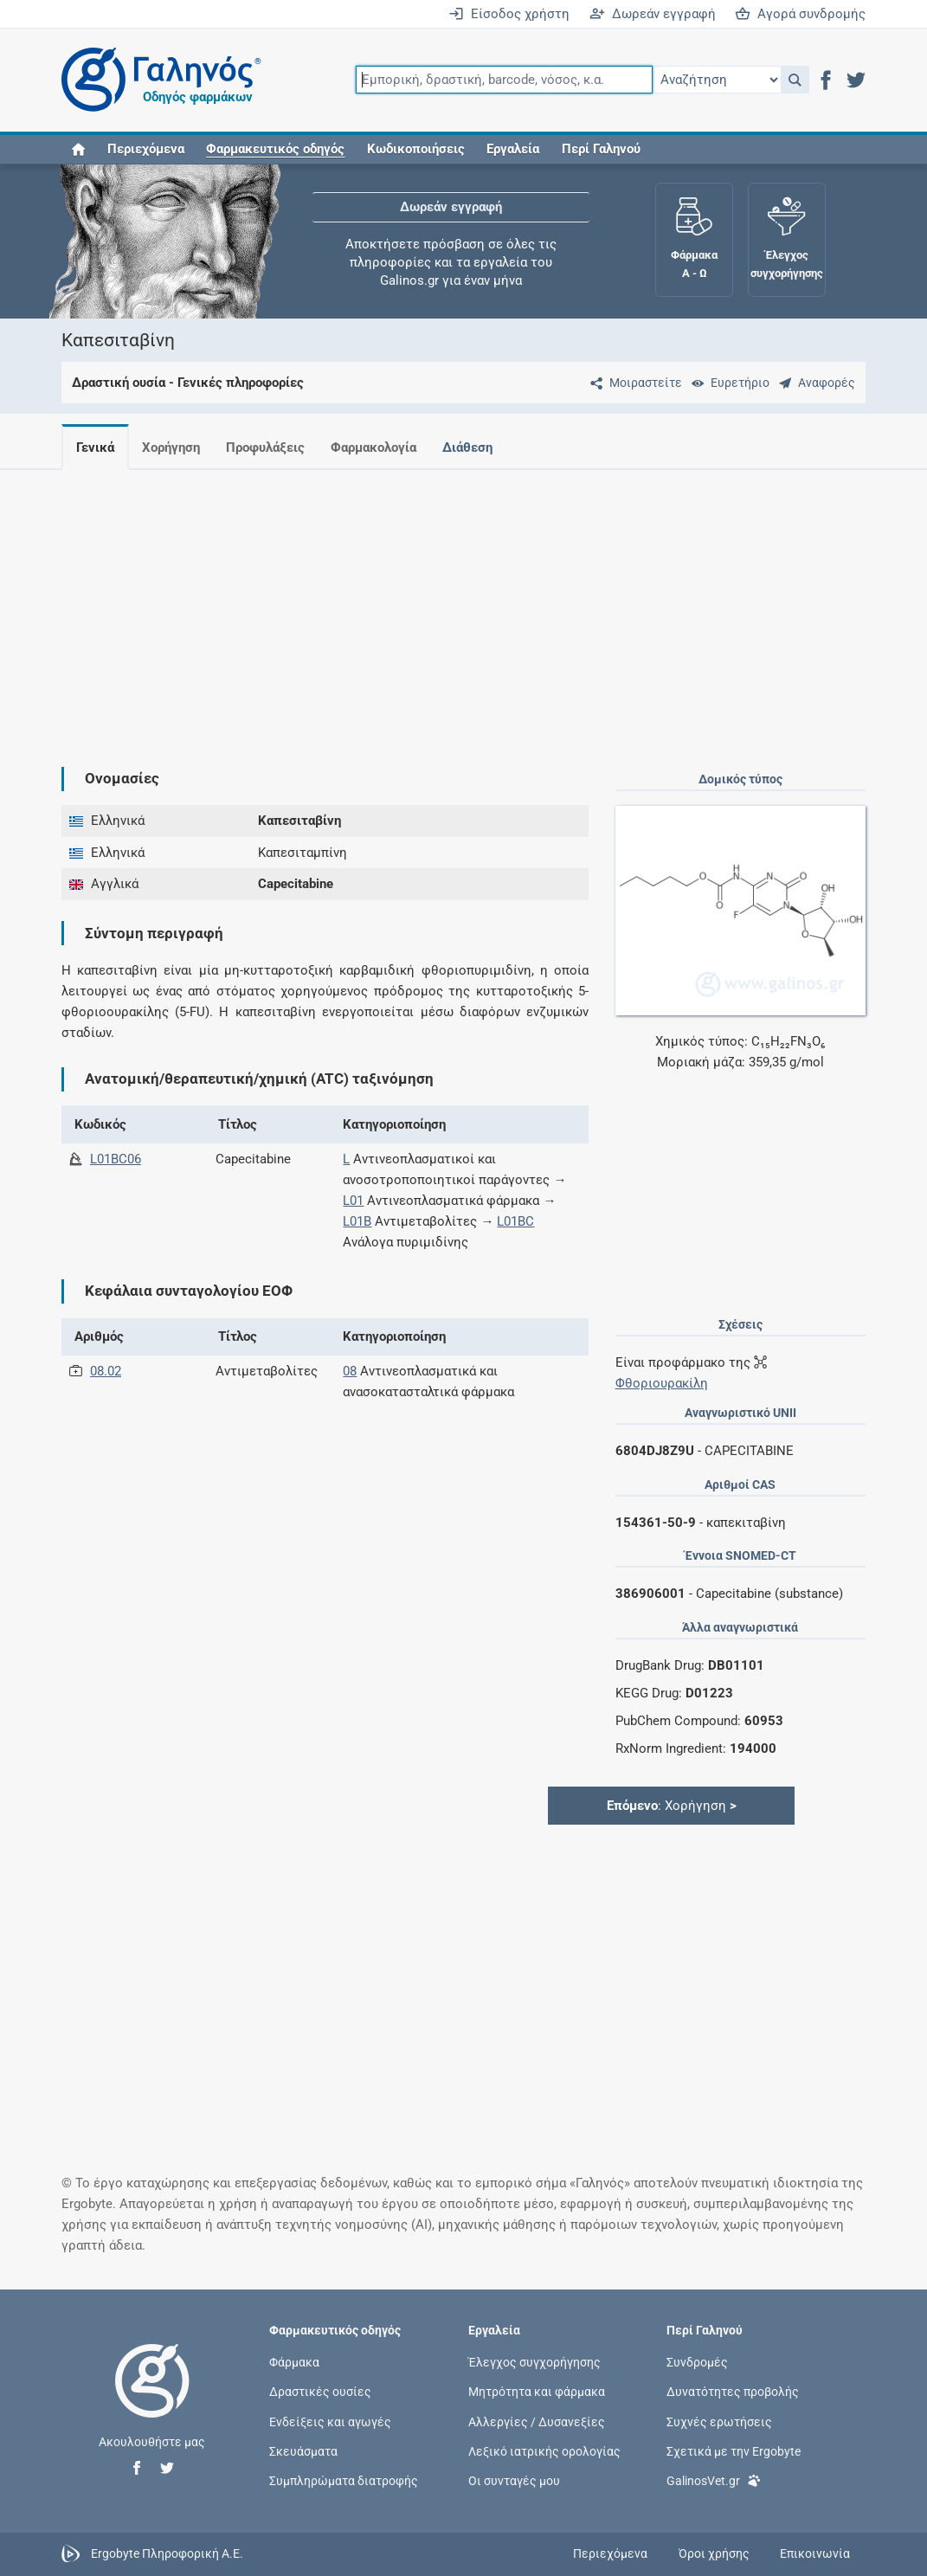 This screenshot has height=2576, width=927. Describe the element at coordinates (350, 1371) in the screenshot. I see `08` at that location.